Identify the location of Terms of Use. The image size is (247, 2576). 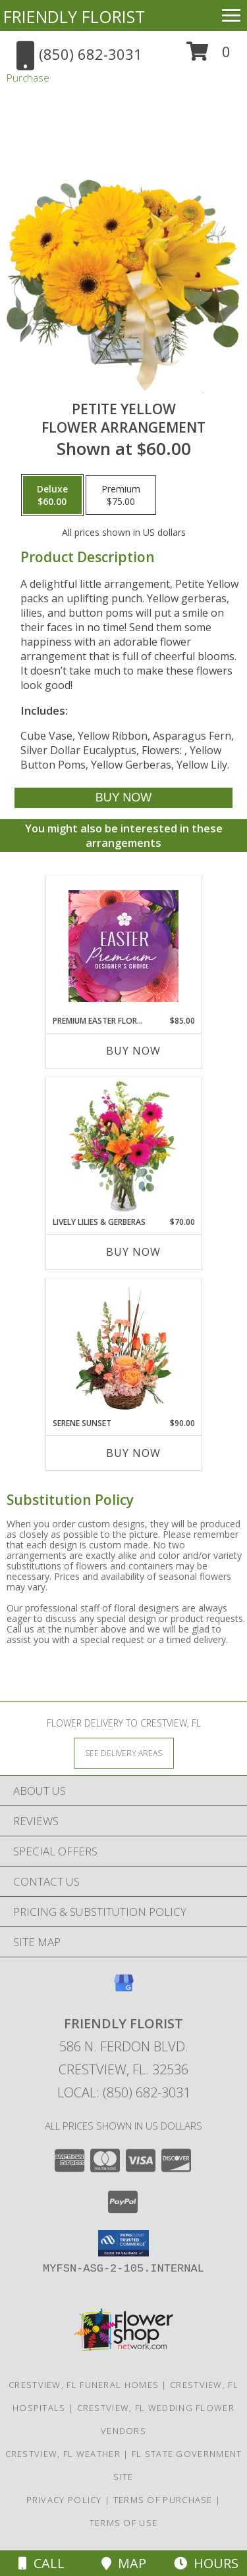
(124, 2523).